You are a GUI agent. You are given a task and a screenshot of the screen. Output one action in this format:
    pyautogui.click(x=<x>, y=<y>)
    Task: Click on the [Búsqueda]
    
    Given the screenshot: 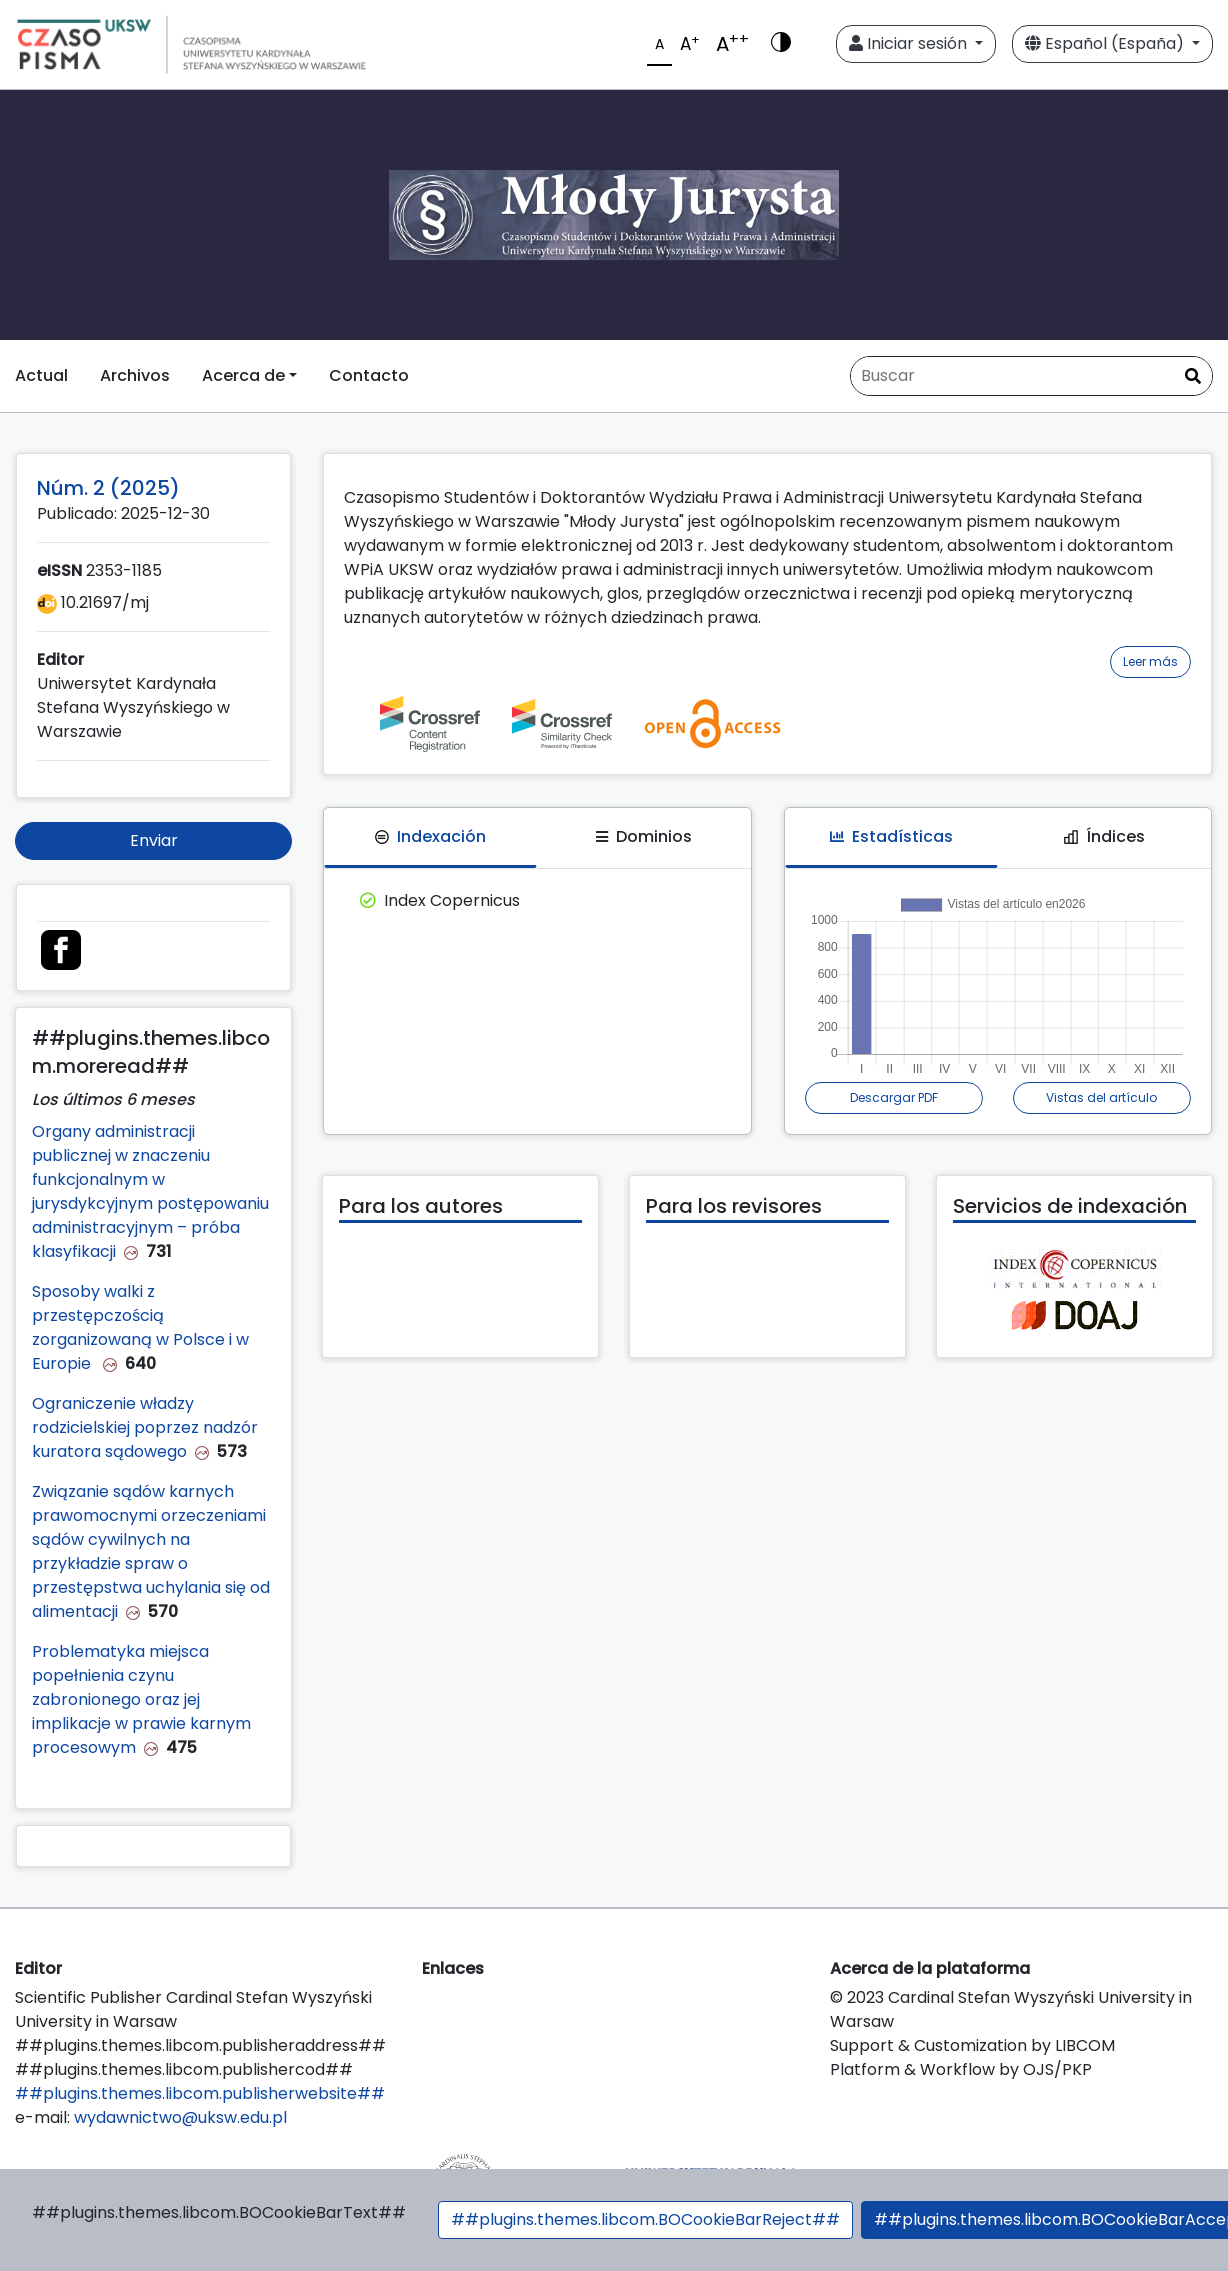 What is the action you would take?
    pyautogui.click(x=1031, y=376)
    